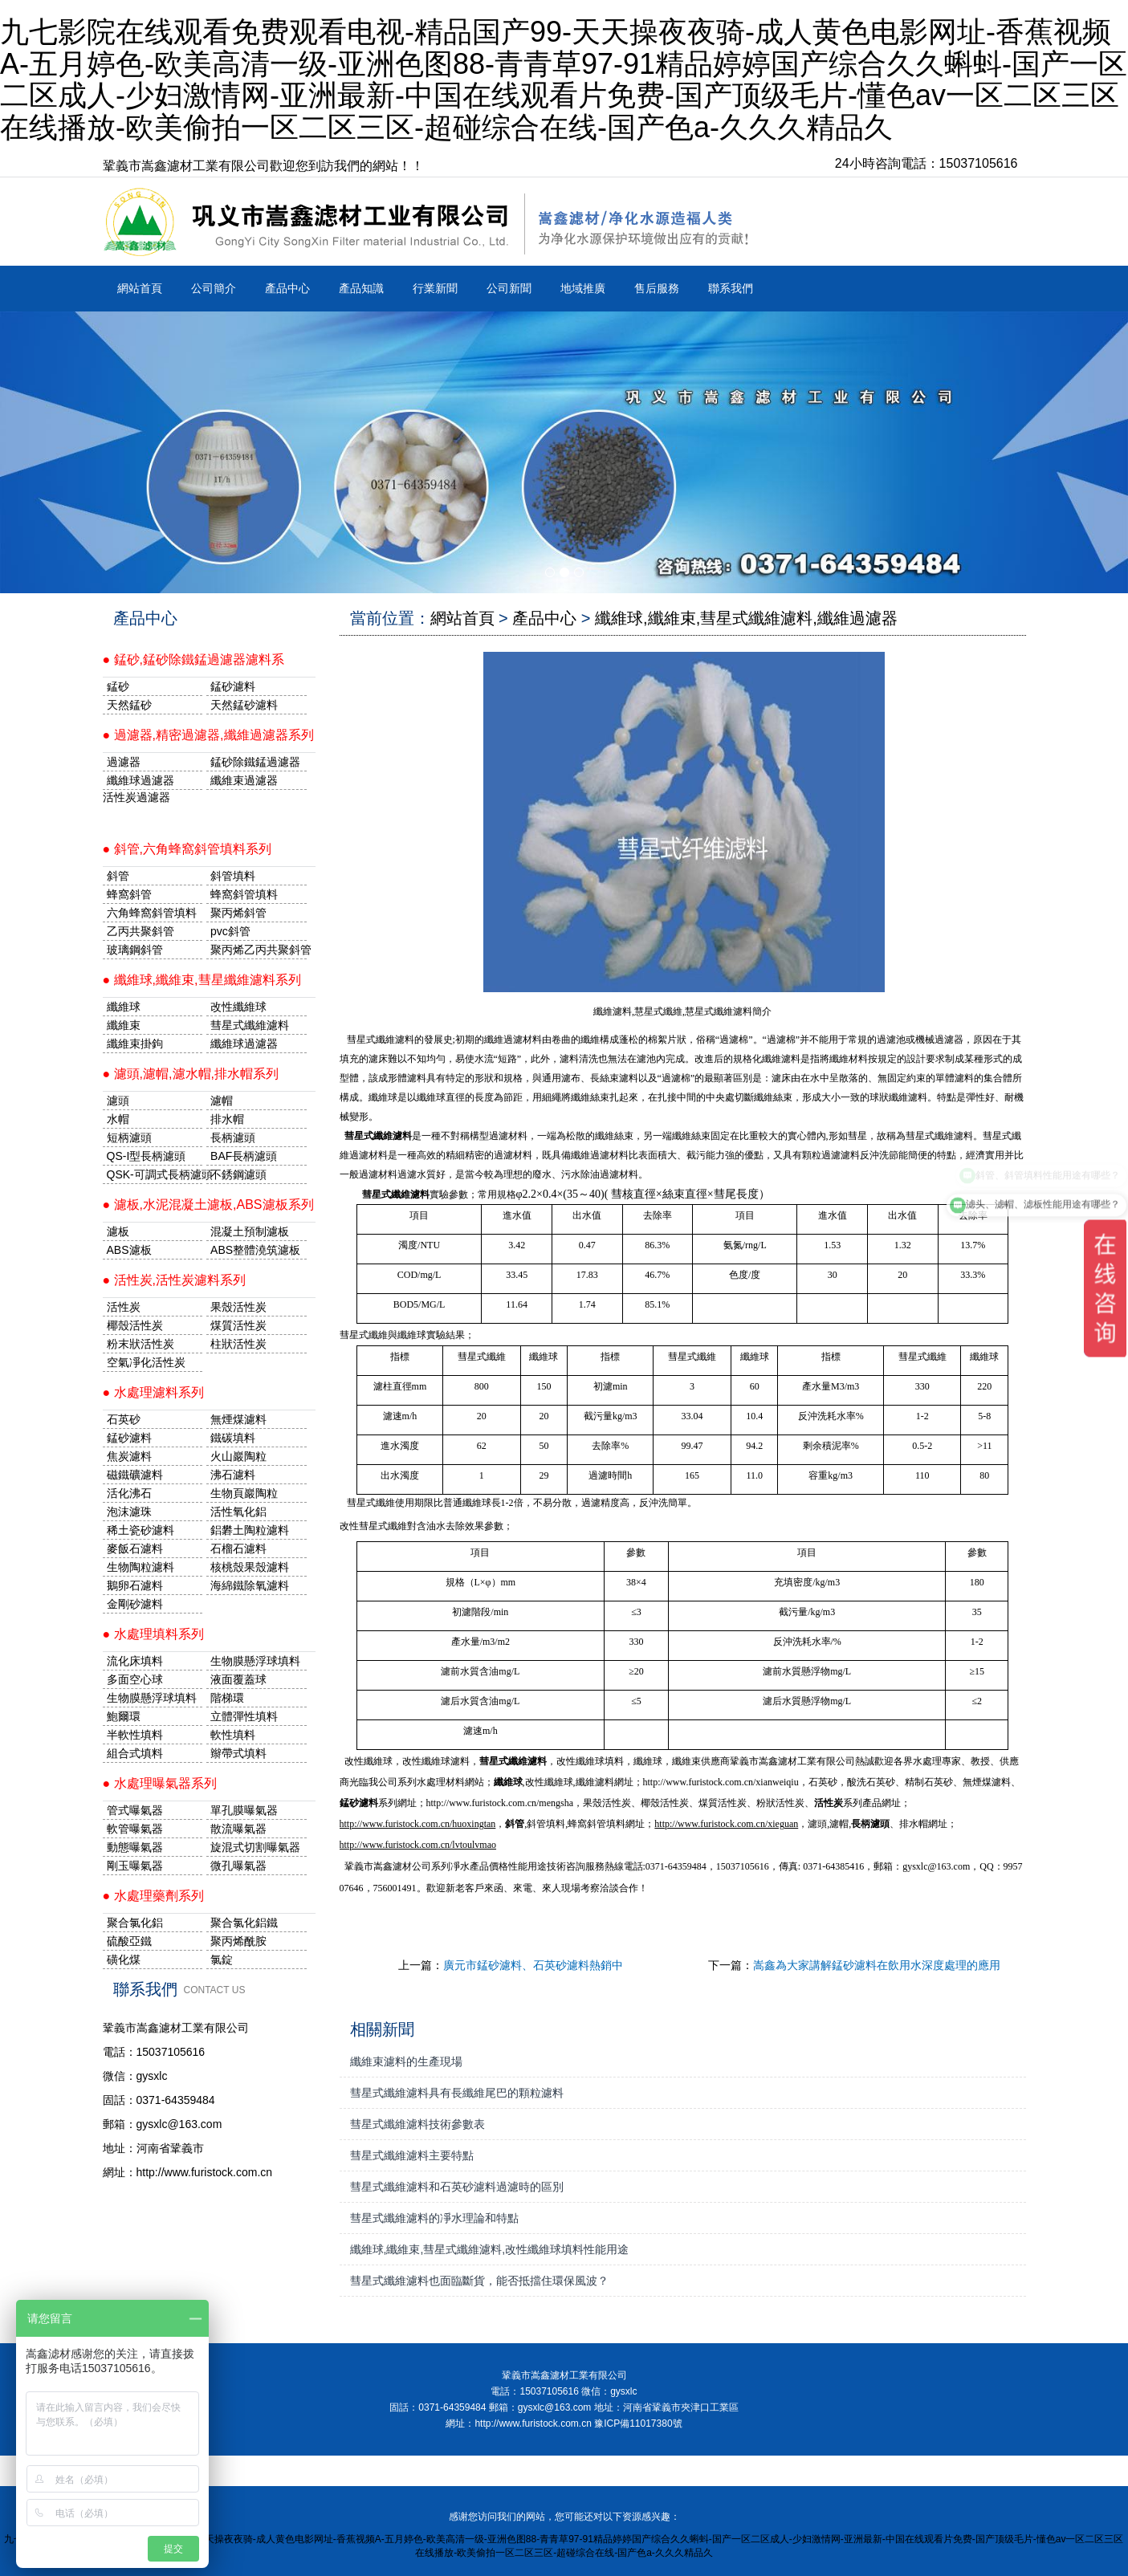 The image size is (1128, 2576). I want to click on 短柄濾頭, so click(129, 1137).